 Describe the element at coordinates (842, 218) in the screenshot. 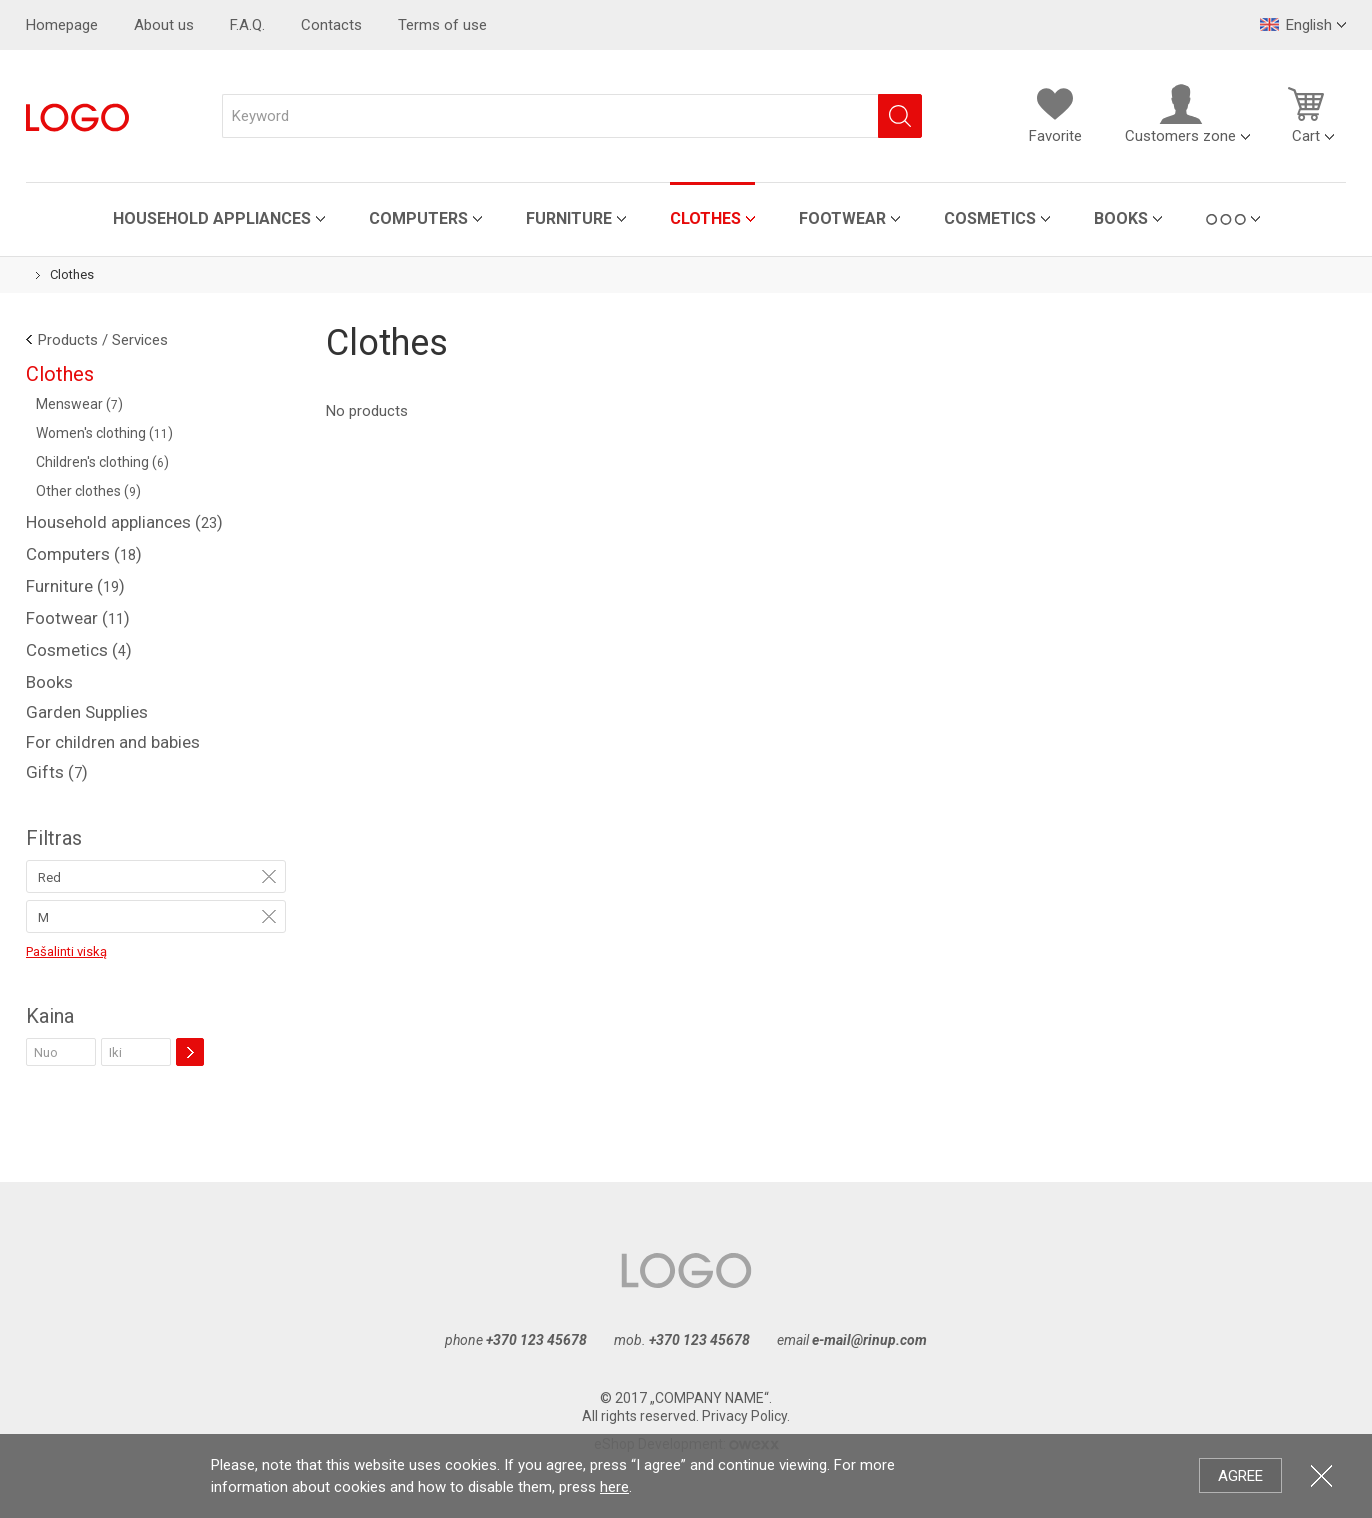

I see `Footwear` at that location.